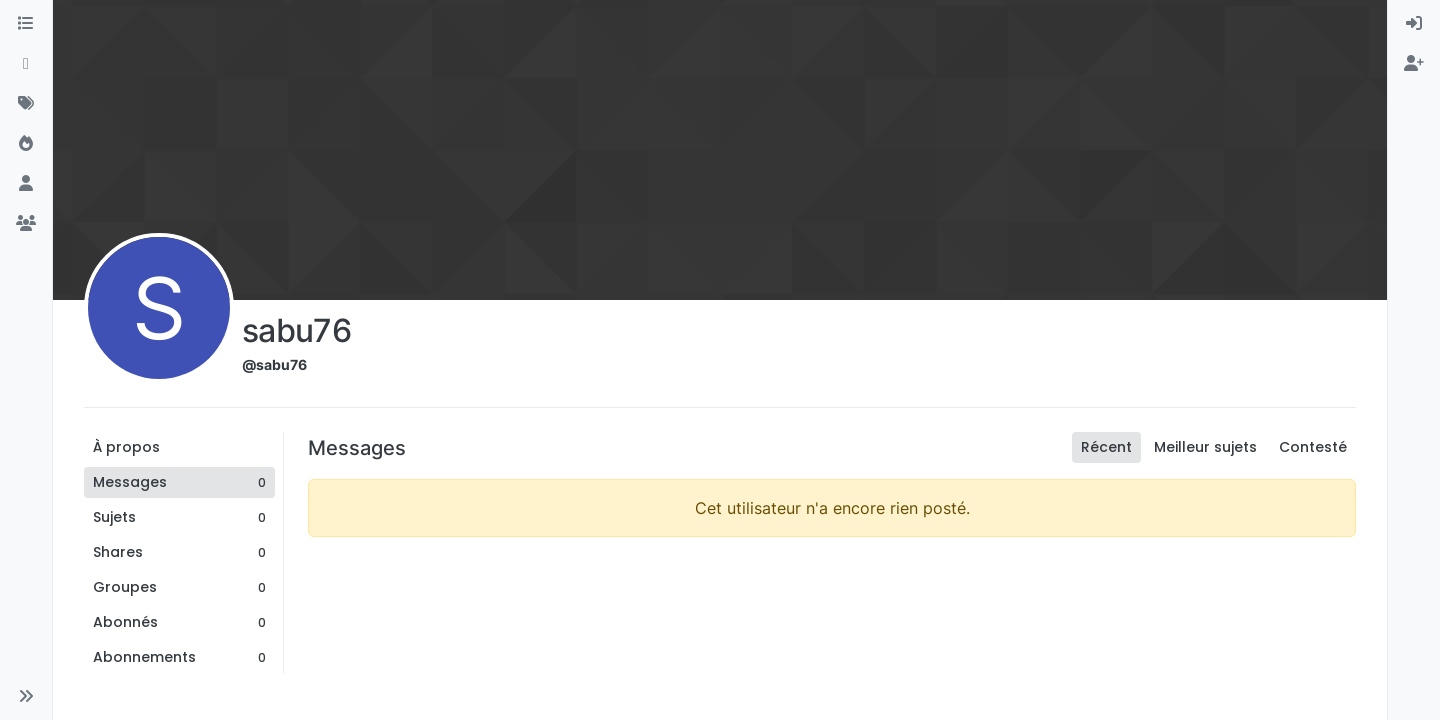 The width and height of the screenshot is (1440, 720). What do you see at coordinates (26, 64) in the screenshot?
I see `[Récent]` at bounding box center [26, 64].